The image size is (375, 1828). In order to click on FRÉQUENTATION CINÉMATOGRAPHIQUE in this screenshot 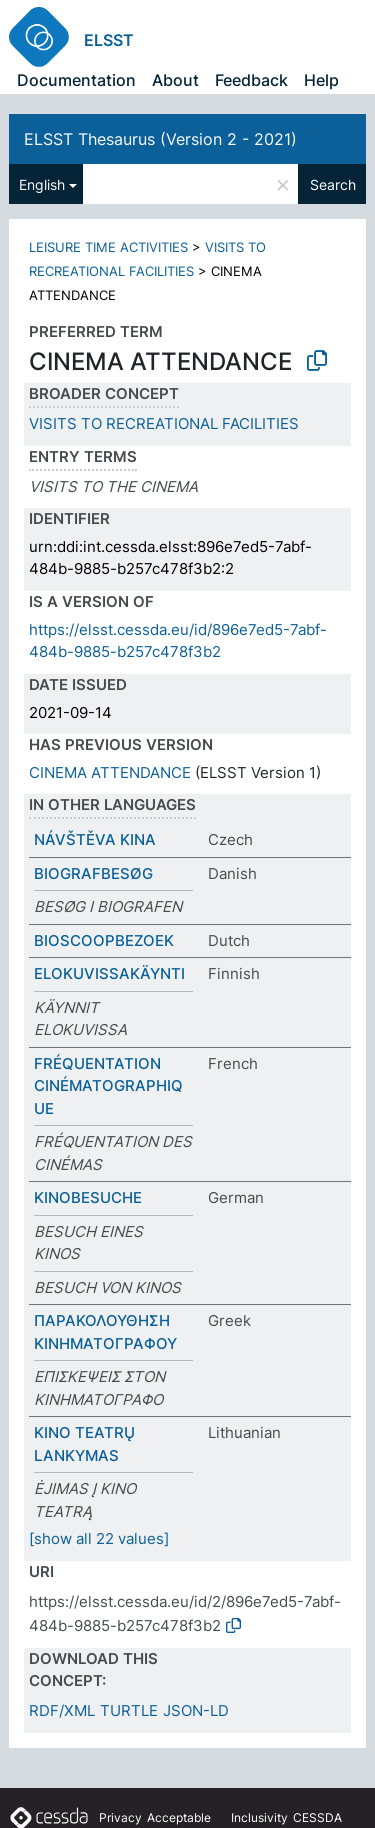, I will do `click(108, 1086)`.